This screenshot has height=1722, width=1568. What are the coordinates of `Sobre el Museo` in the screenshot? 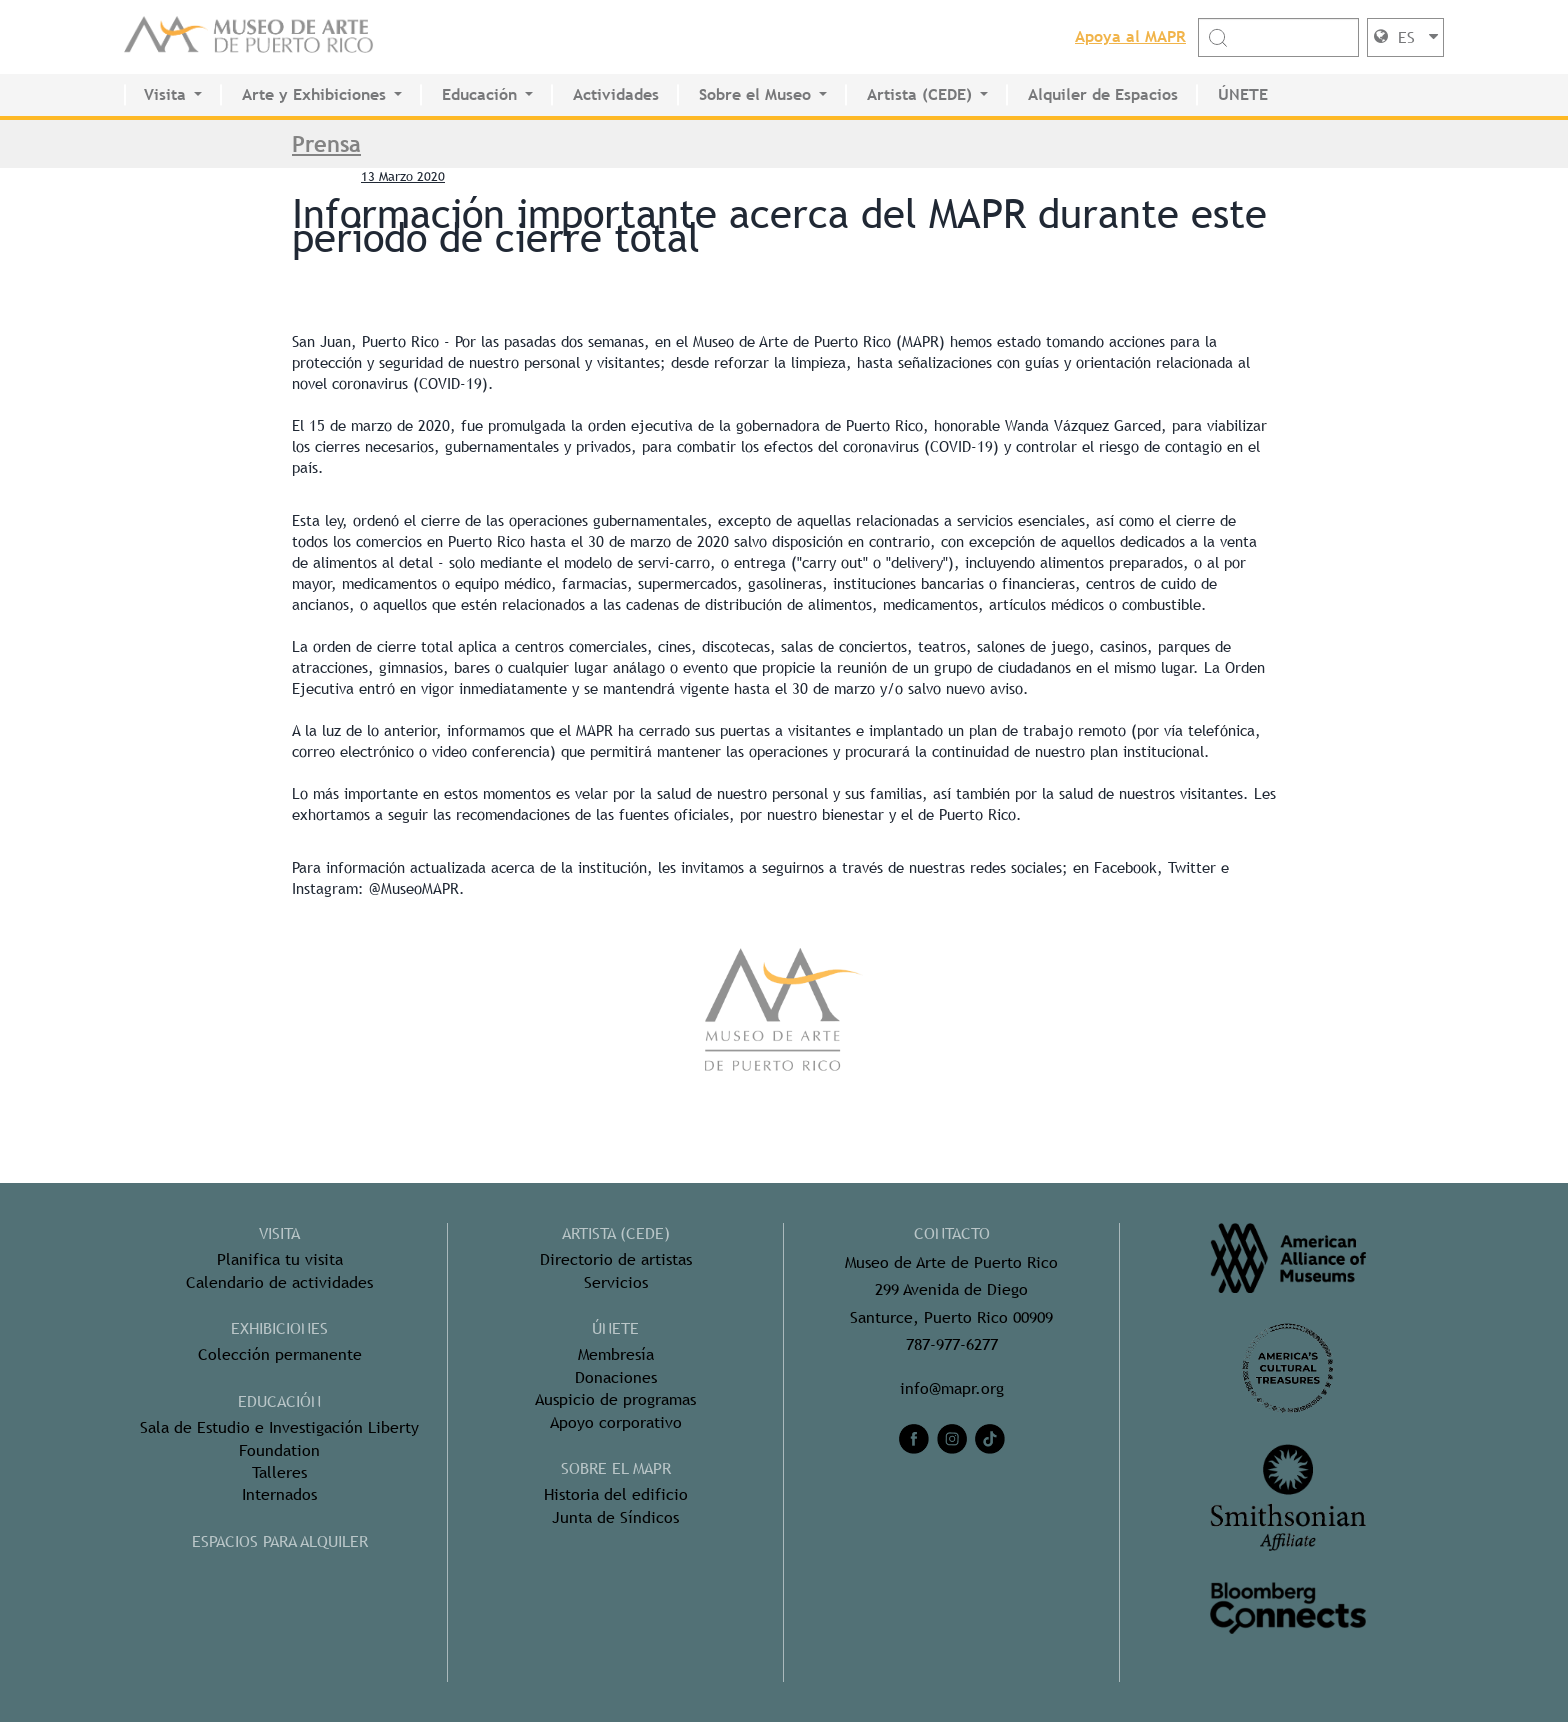 It's located at (755, 94).